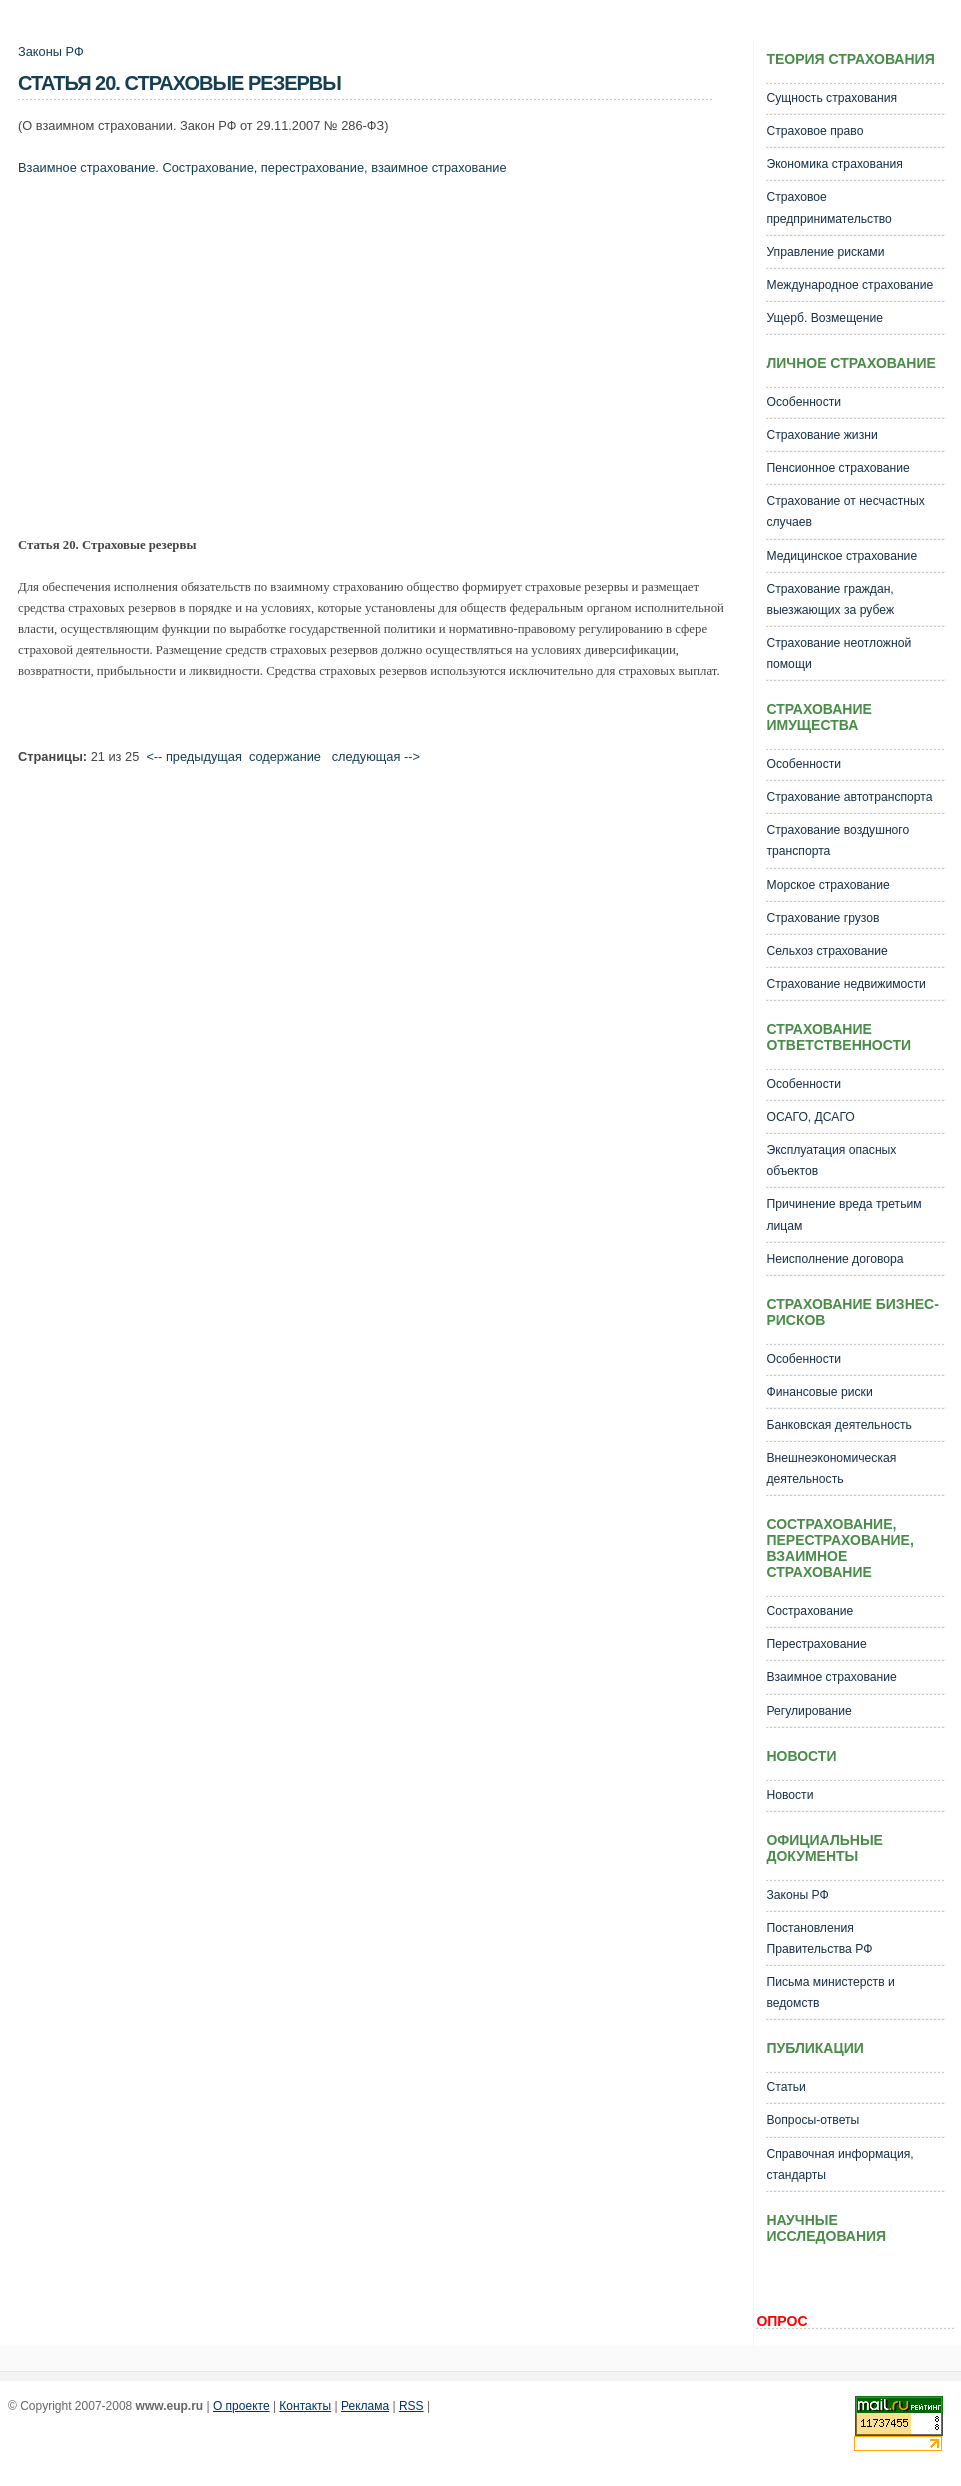 Image resolution: width=961 pixels, height=2486 pixels. Describe the element at coordinates (241, 2406) in the screenshot. I see `О проекте` at that location.